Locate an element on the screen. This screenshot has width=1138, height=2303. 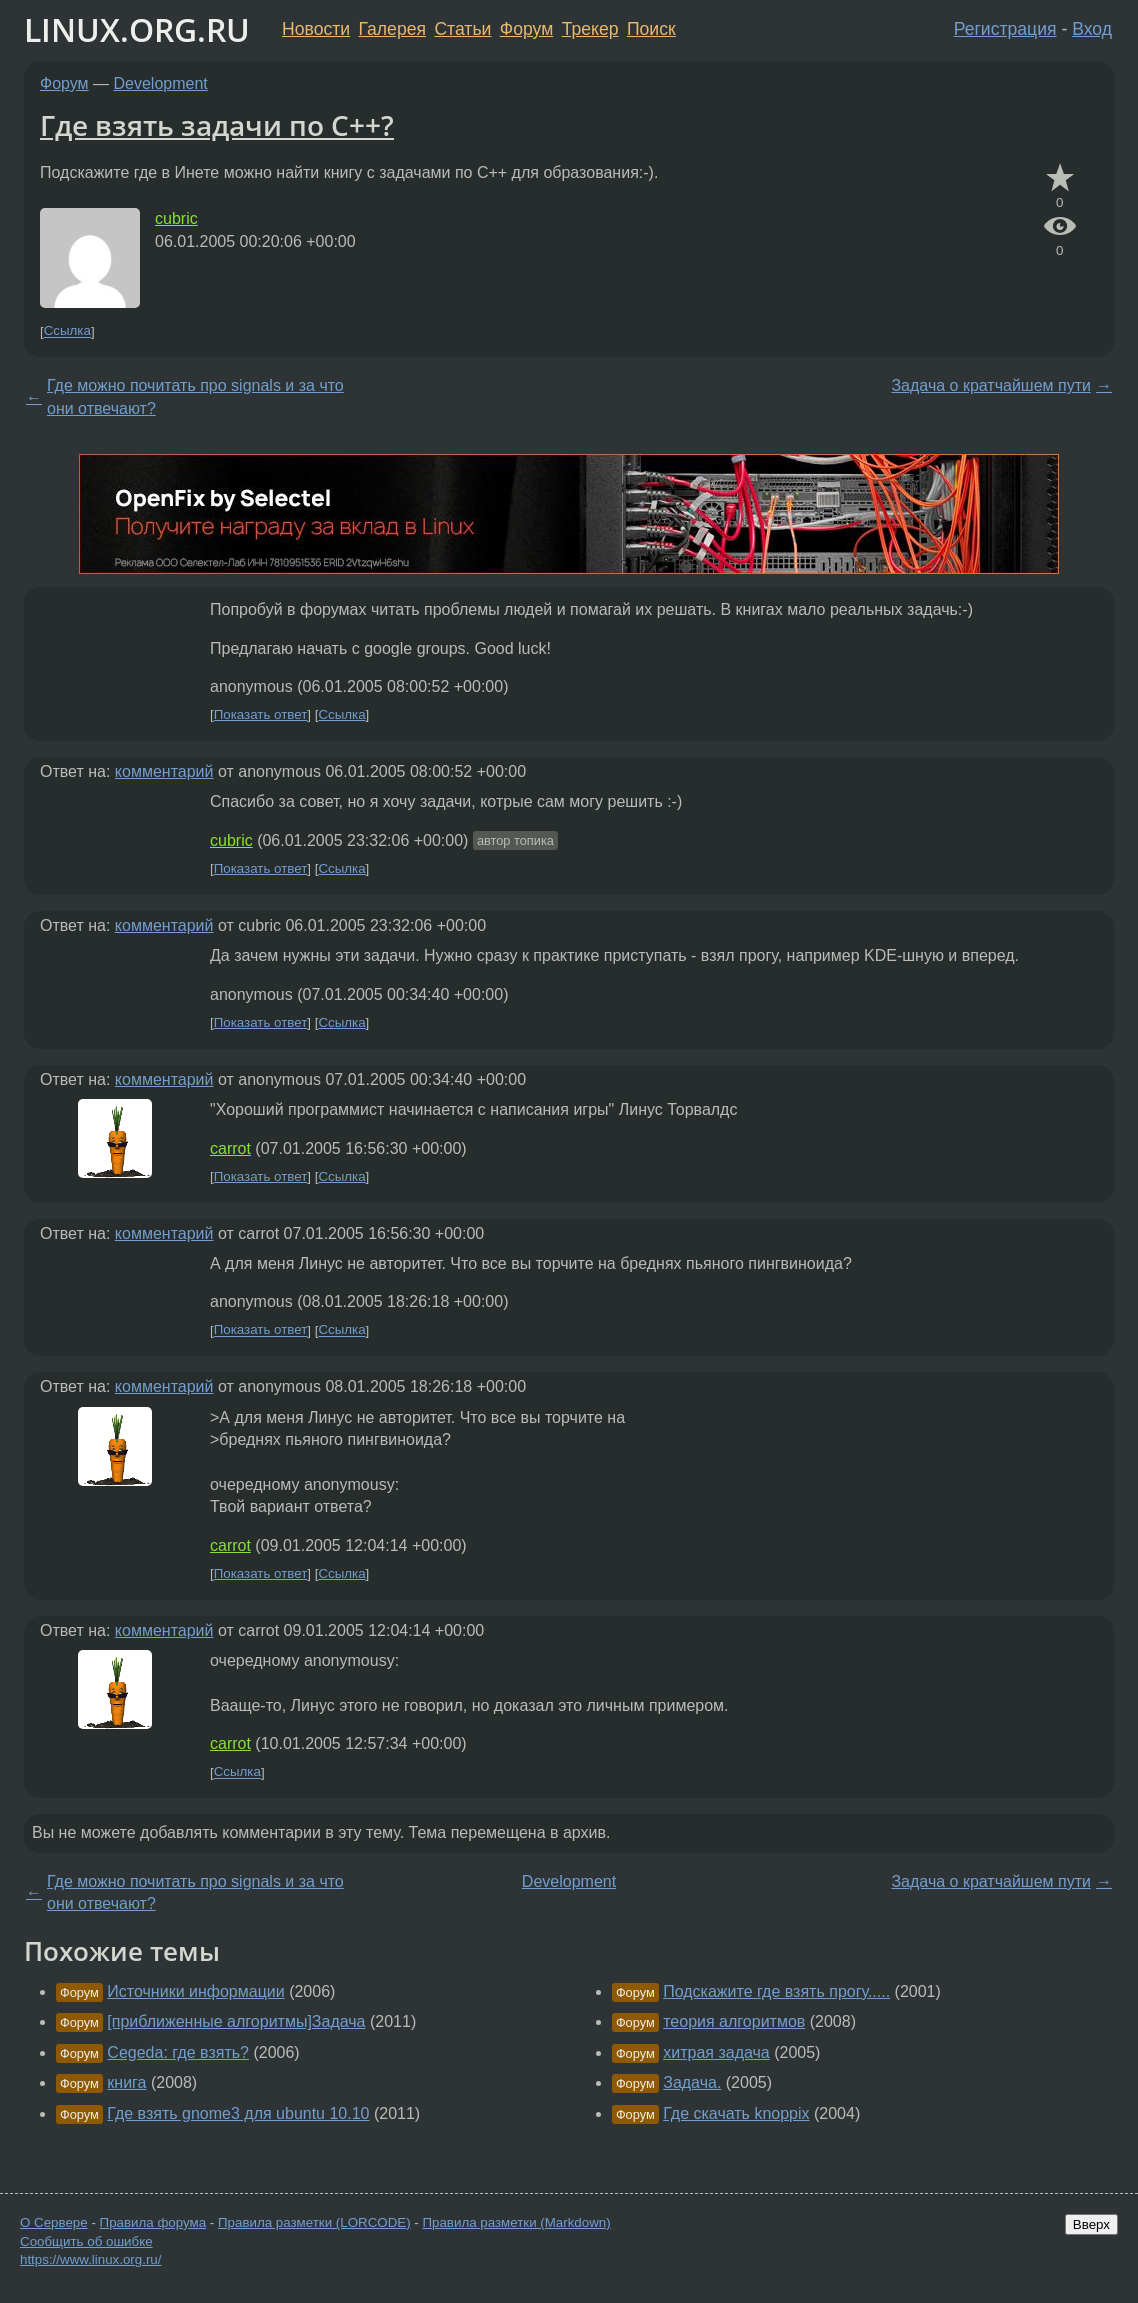
Где взять gnome3 для ubuntu 10.10 is located at coordinates (238, 2113).